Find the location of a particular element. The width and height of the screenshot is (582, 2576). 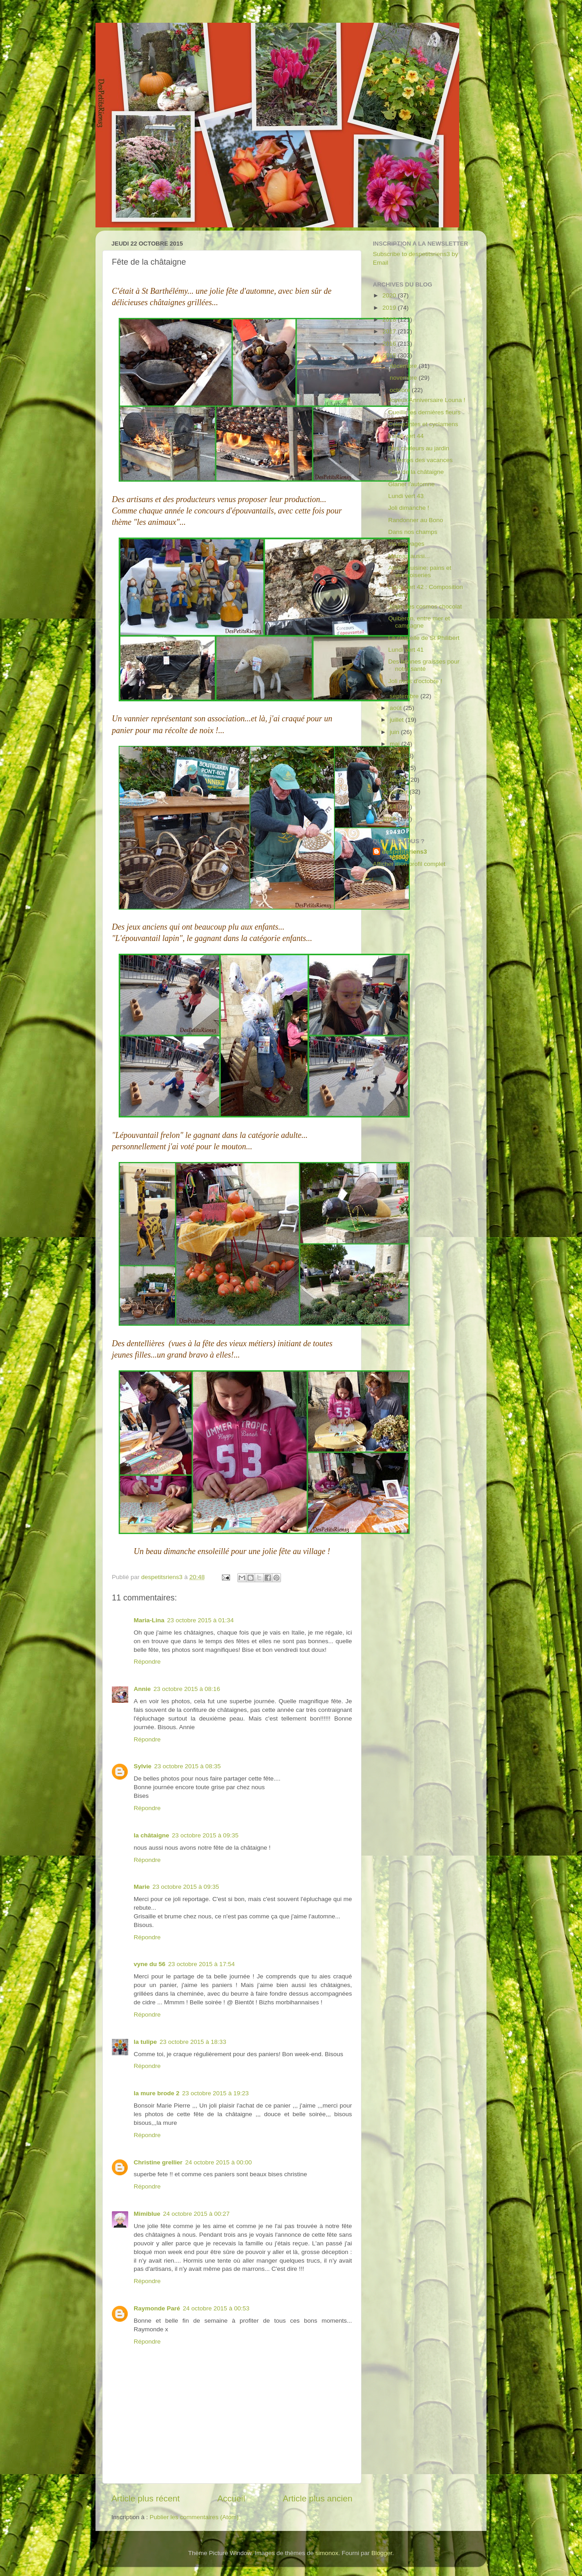

La chapelle de St Philibert is located at coordinates (424, 637).